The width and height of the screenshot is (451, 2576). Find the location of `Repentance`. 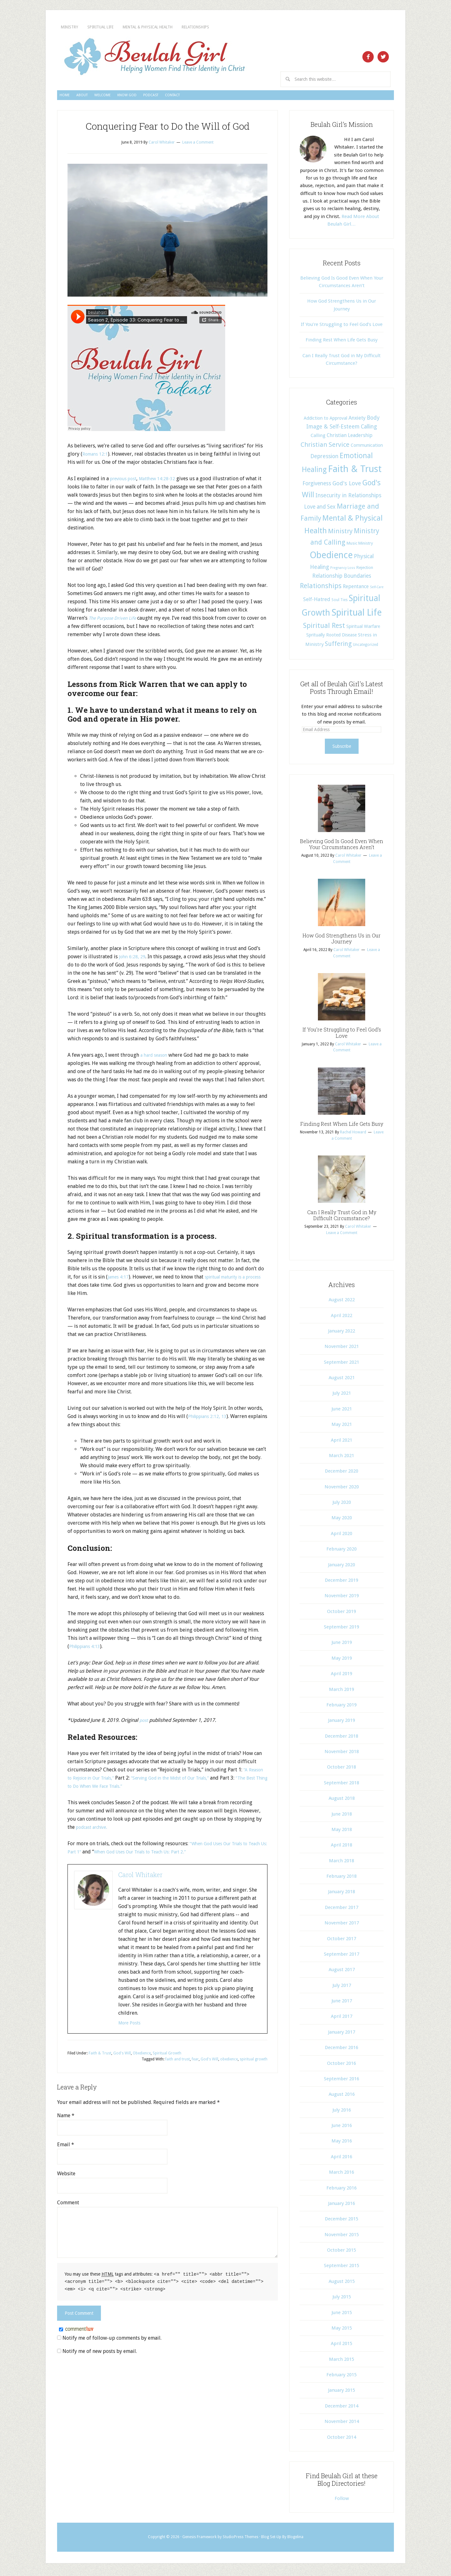

Repentance is located at coordinates (356, 589).